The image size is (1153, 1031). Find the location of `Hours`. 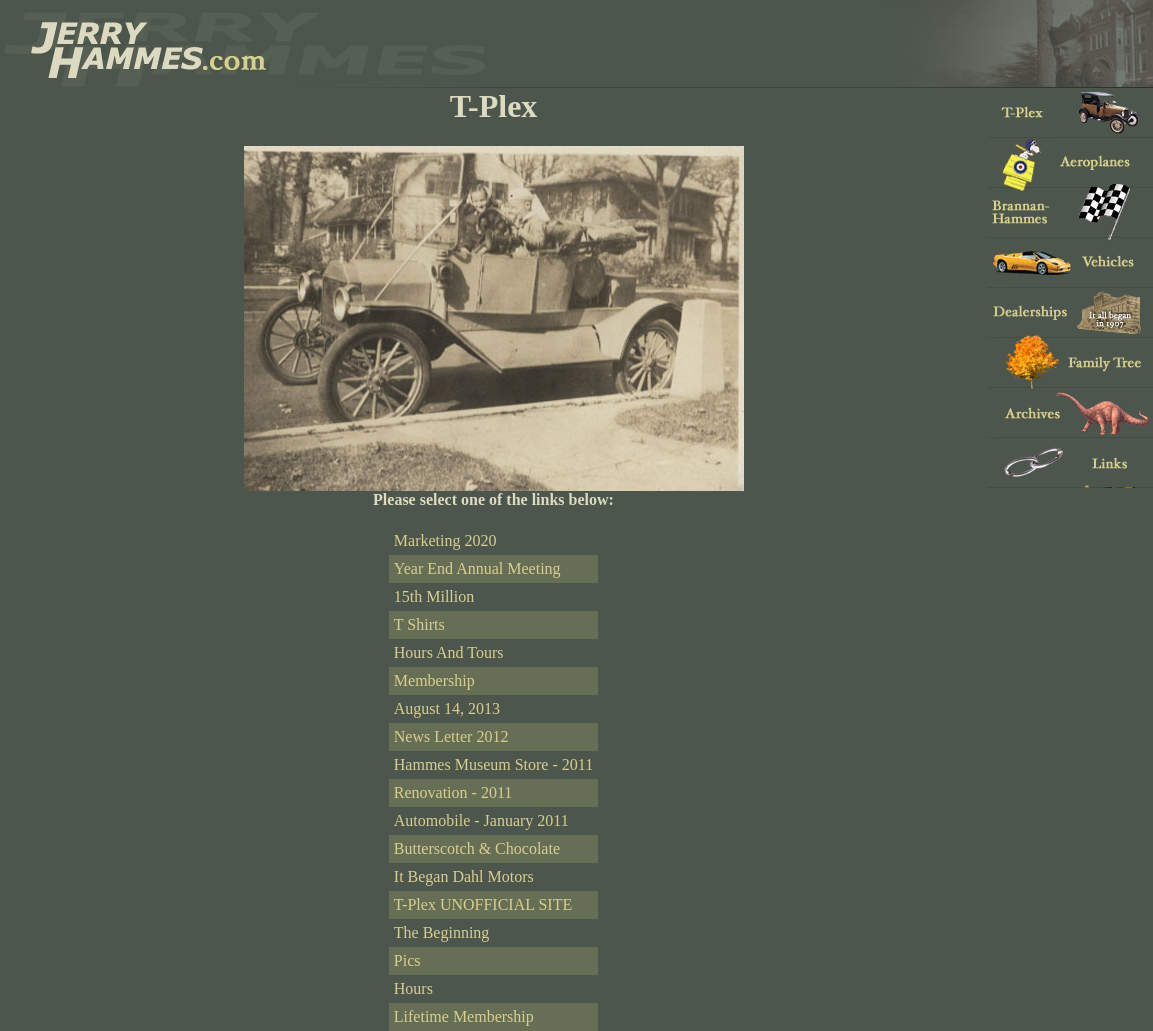

Hours is located at coordinates (413, 988).